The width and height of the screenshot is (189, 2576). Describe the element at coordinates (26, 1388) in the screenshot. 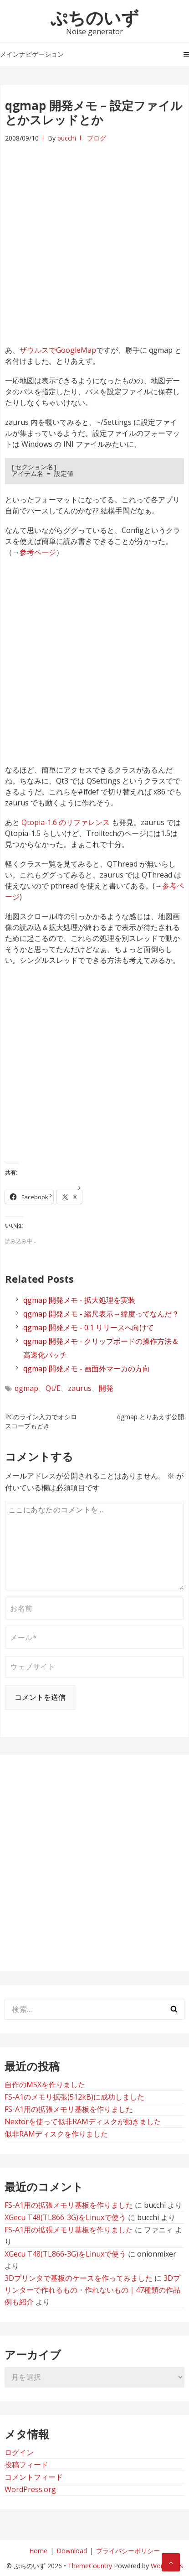

I see `qgmap` at that location.